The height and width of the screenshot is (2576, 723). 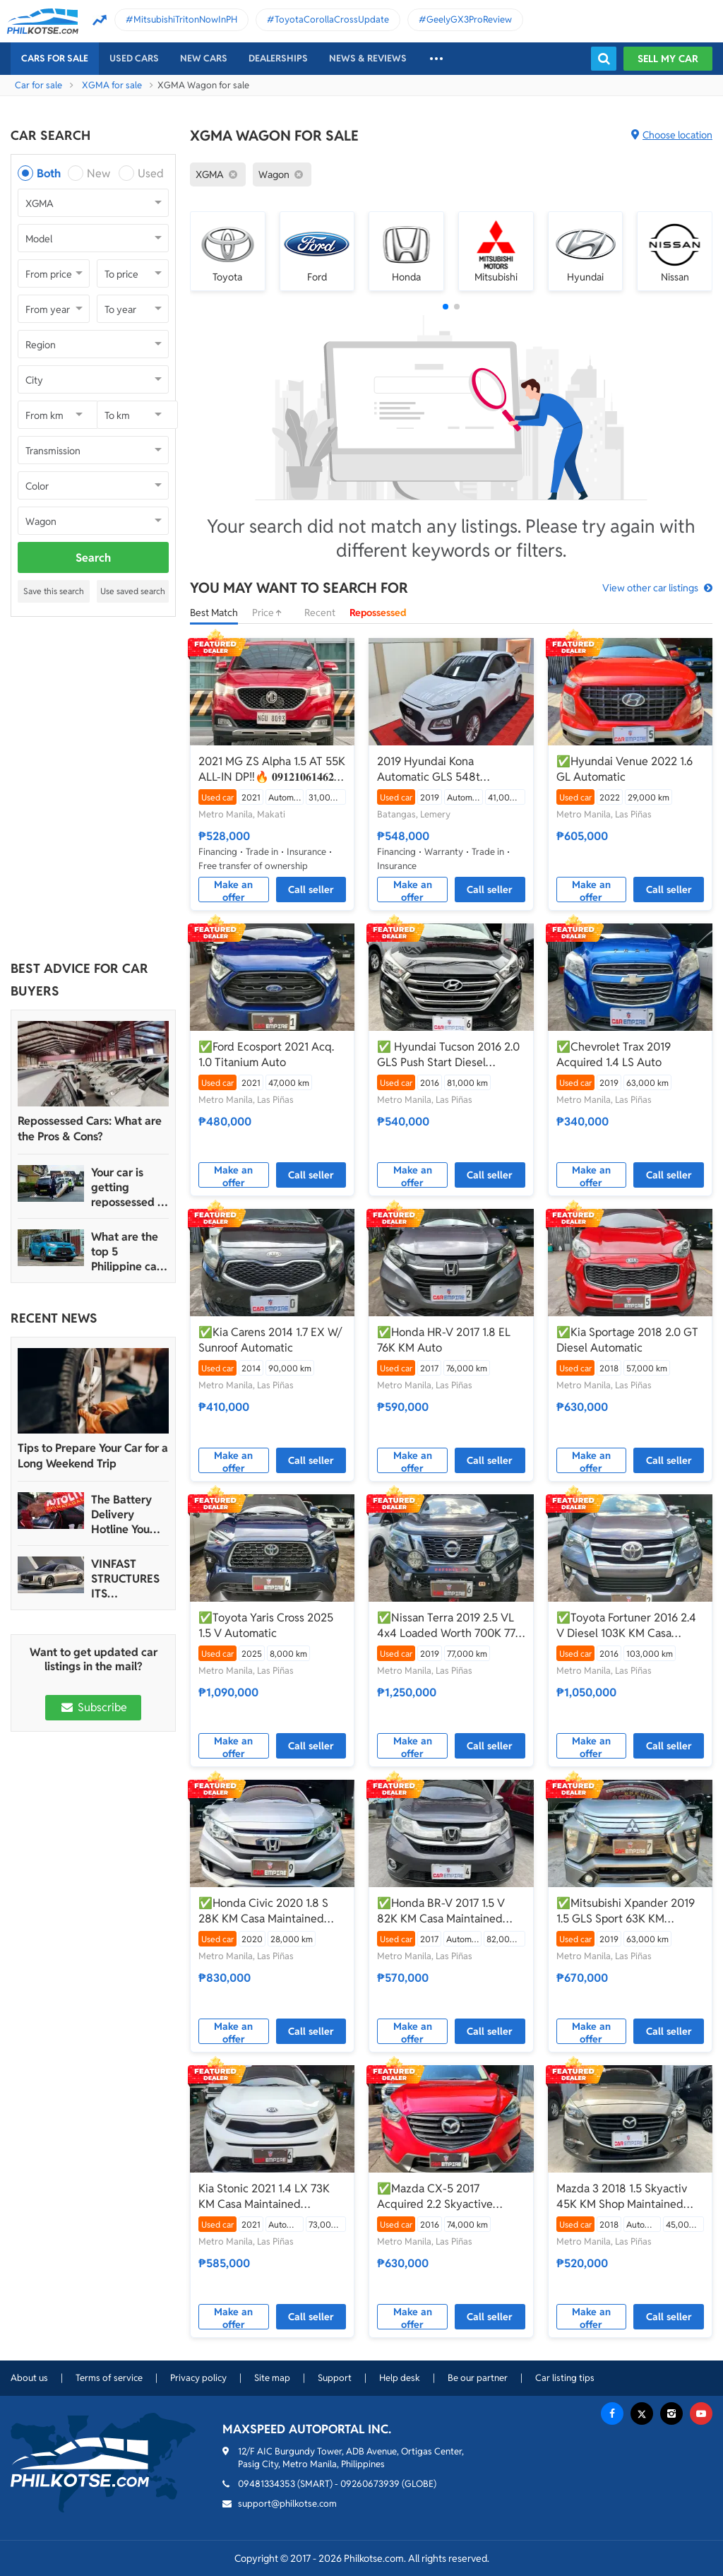 What do you see at coordinates (93, 1456) in the screenshot?
I see `Tips to Prepare Your Car for a Long Weekend Trip` at bounding box center [93, 1456].